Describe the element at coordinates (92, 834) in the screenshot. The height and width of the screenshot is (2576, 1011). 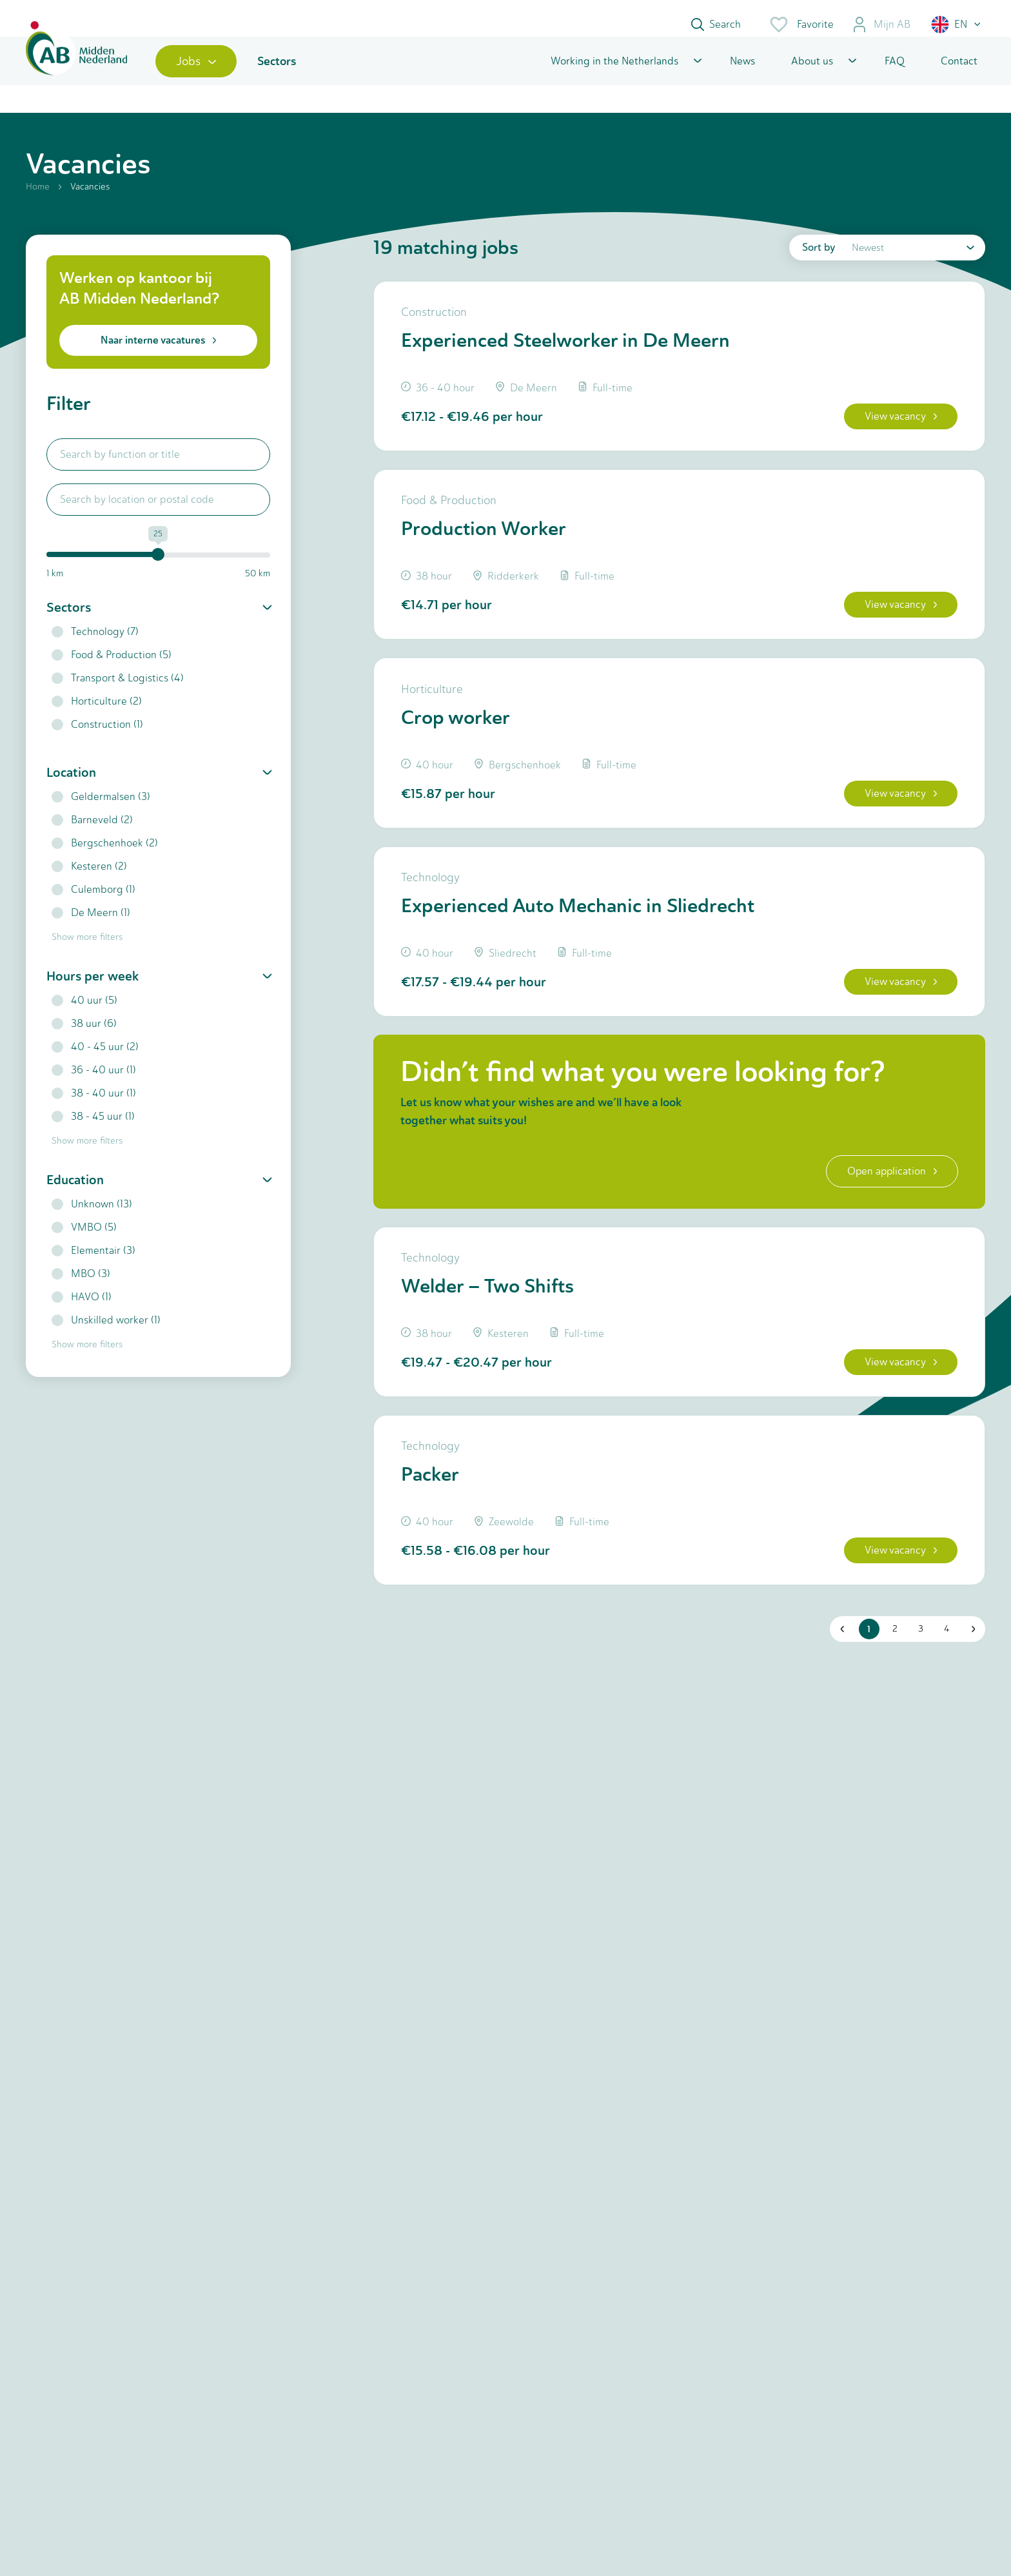
I see `Barneveld (2)` at that location.